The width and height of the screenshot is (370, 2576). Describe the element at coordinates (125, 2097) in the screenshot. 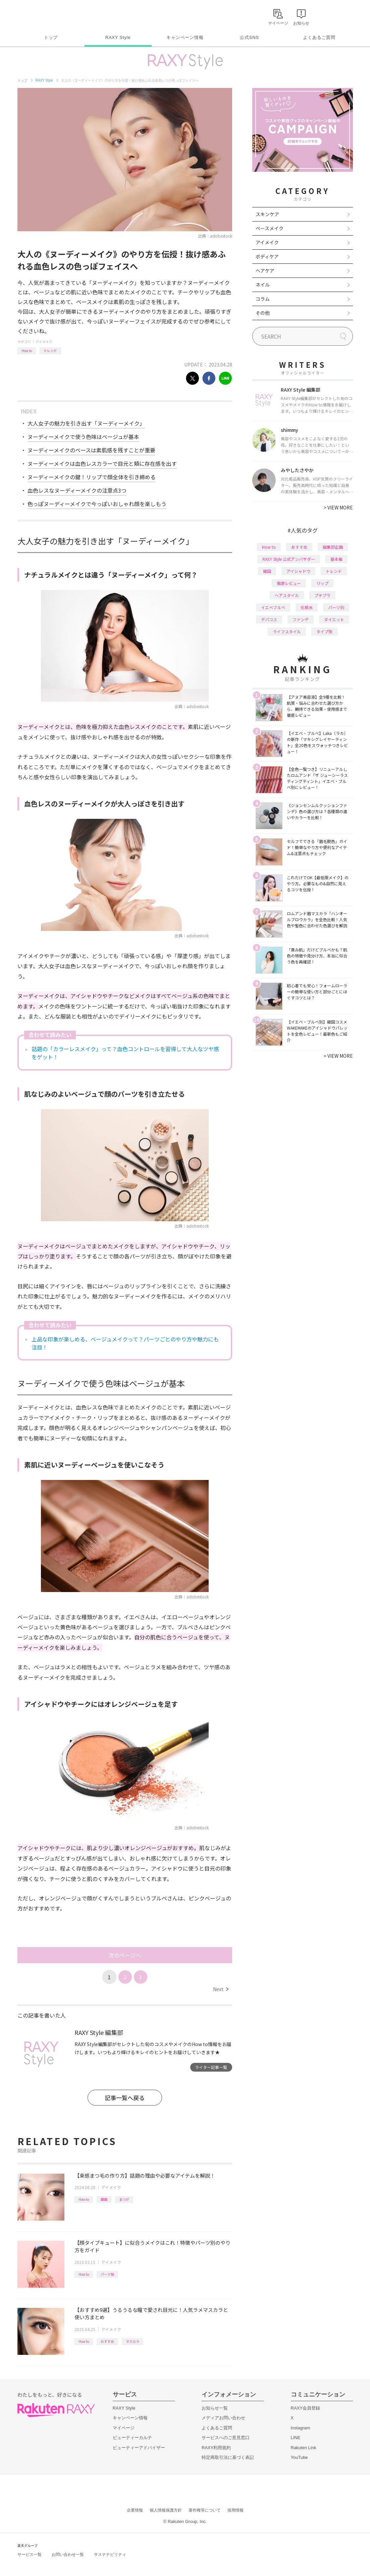

I see `記事一覧へ戻る` at that location.